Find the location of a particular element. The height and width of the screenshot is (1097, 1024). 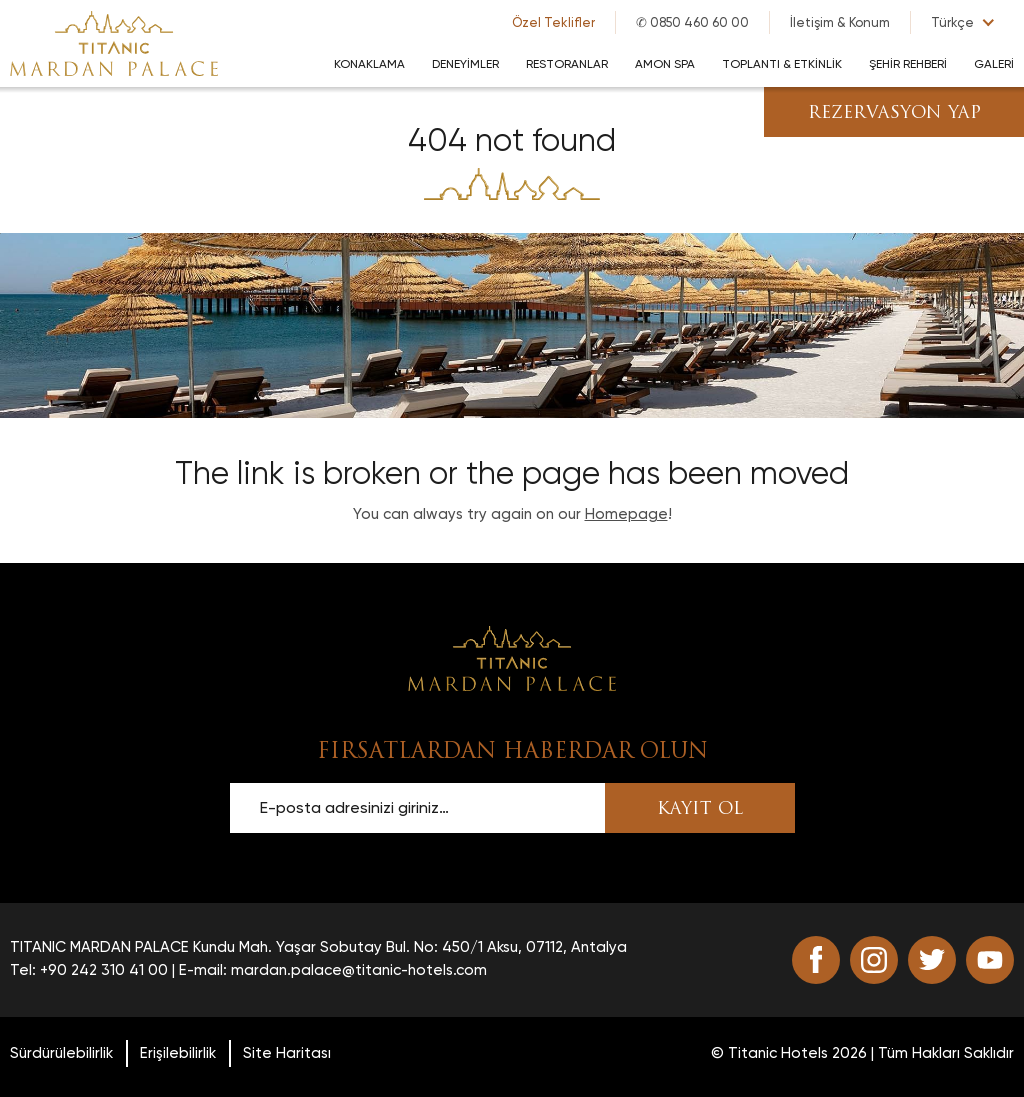

REZERVASYON YAP is located at coordinates (894, 113).